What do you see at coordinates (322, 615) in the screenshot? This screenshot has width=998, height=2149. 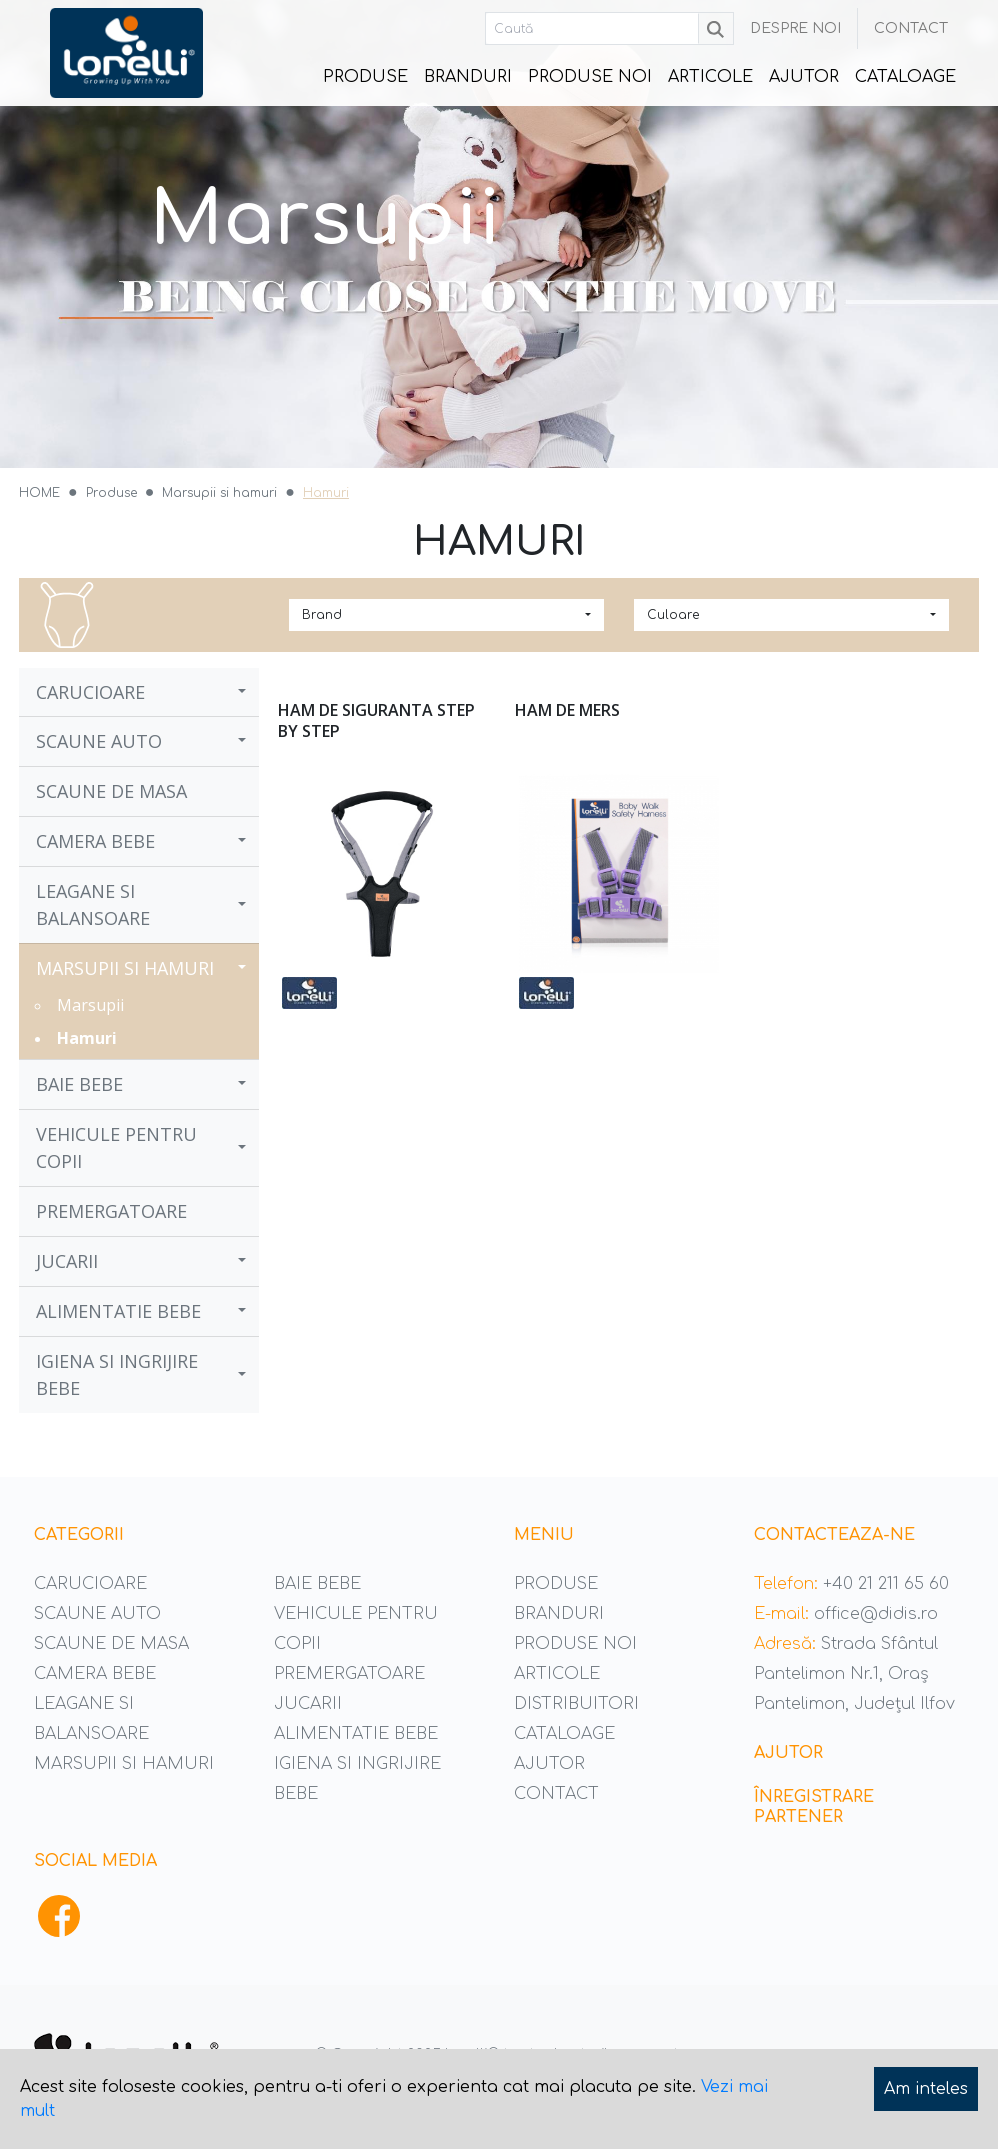 I see `Brand` at bounding box center [322, 615].